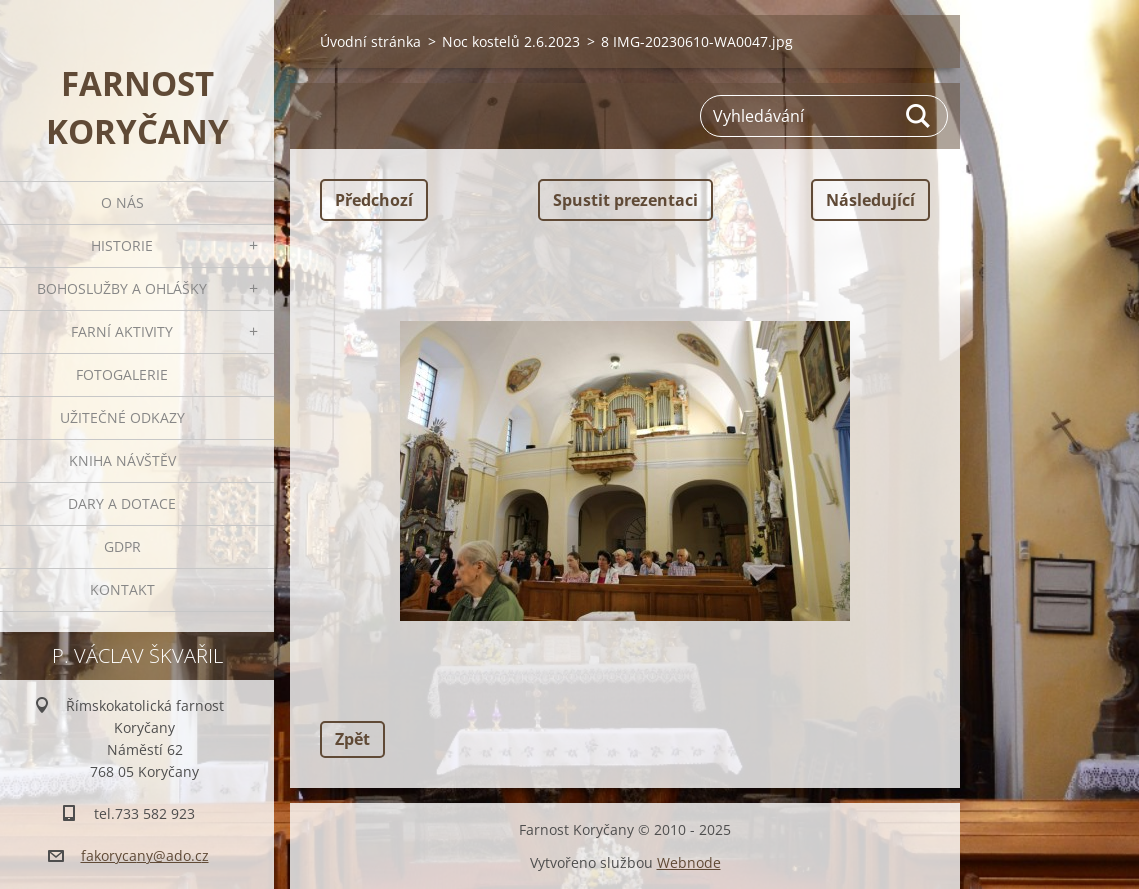 This screenshot has height=889, width=1139. I want to click on Hledat, so click(919, 116).